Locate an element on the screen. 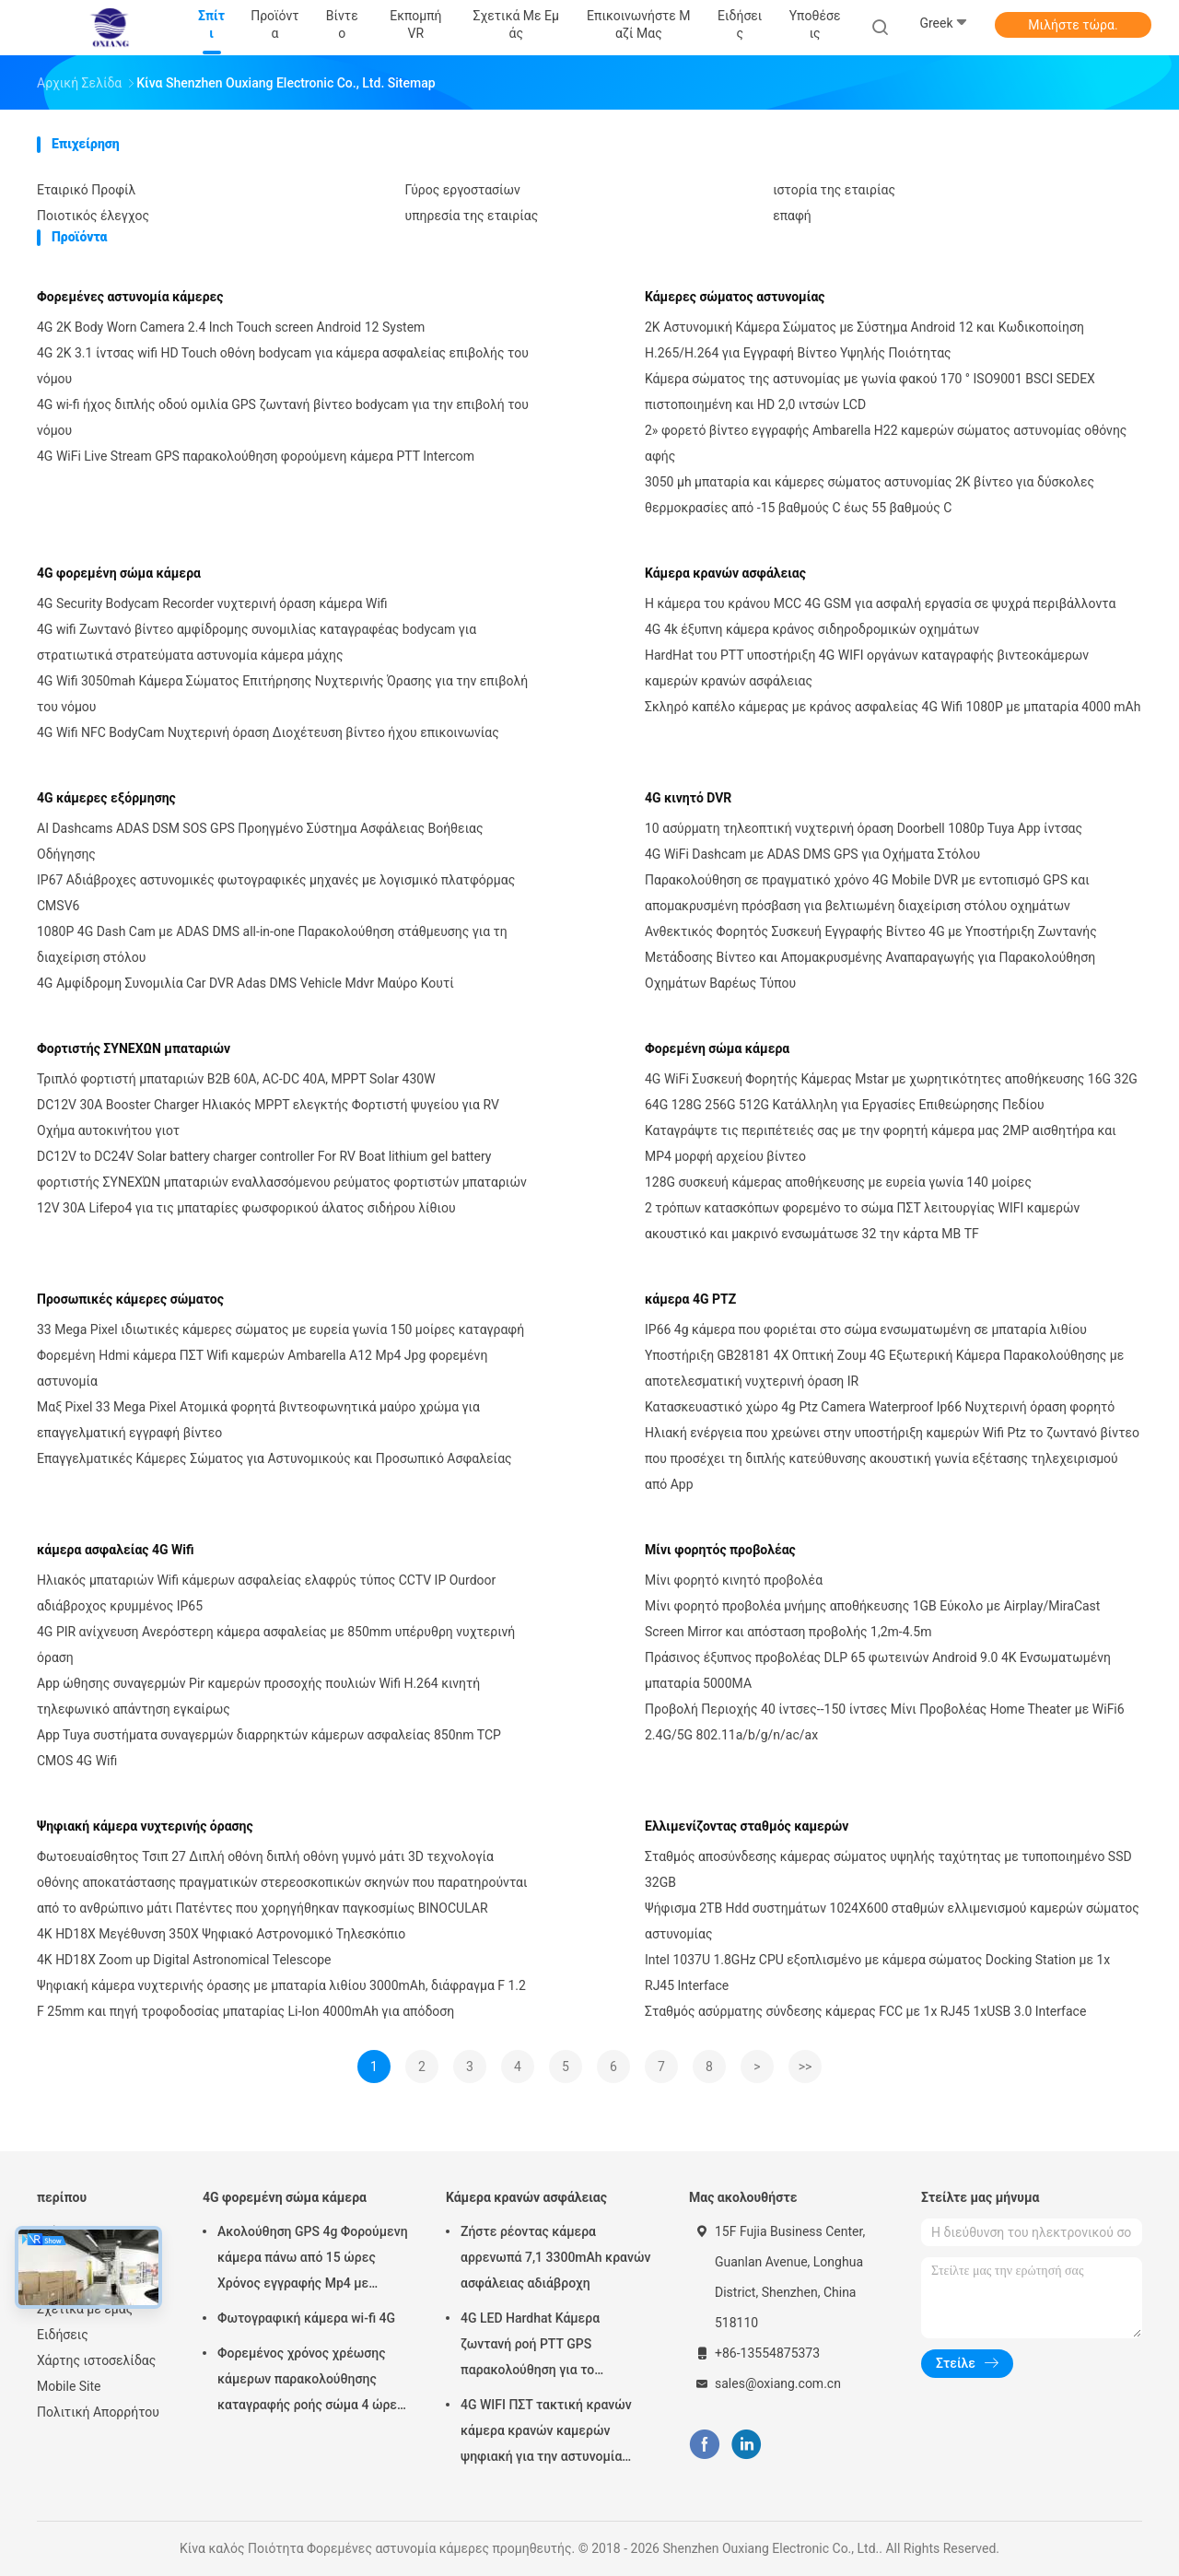  κάμερα 4G PTZ is located at coordinates (690, 1299).